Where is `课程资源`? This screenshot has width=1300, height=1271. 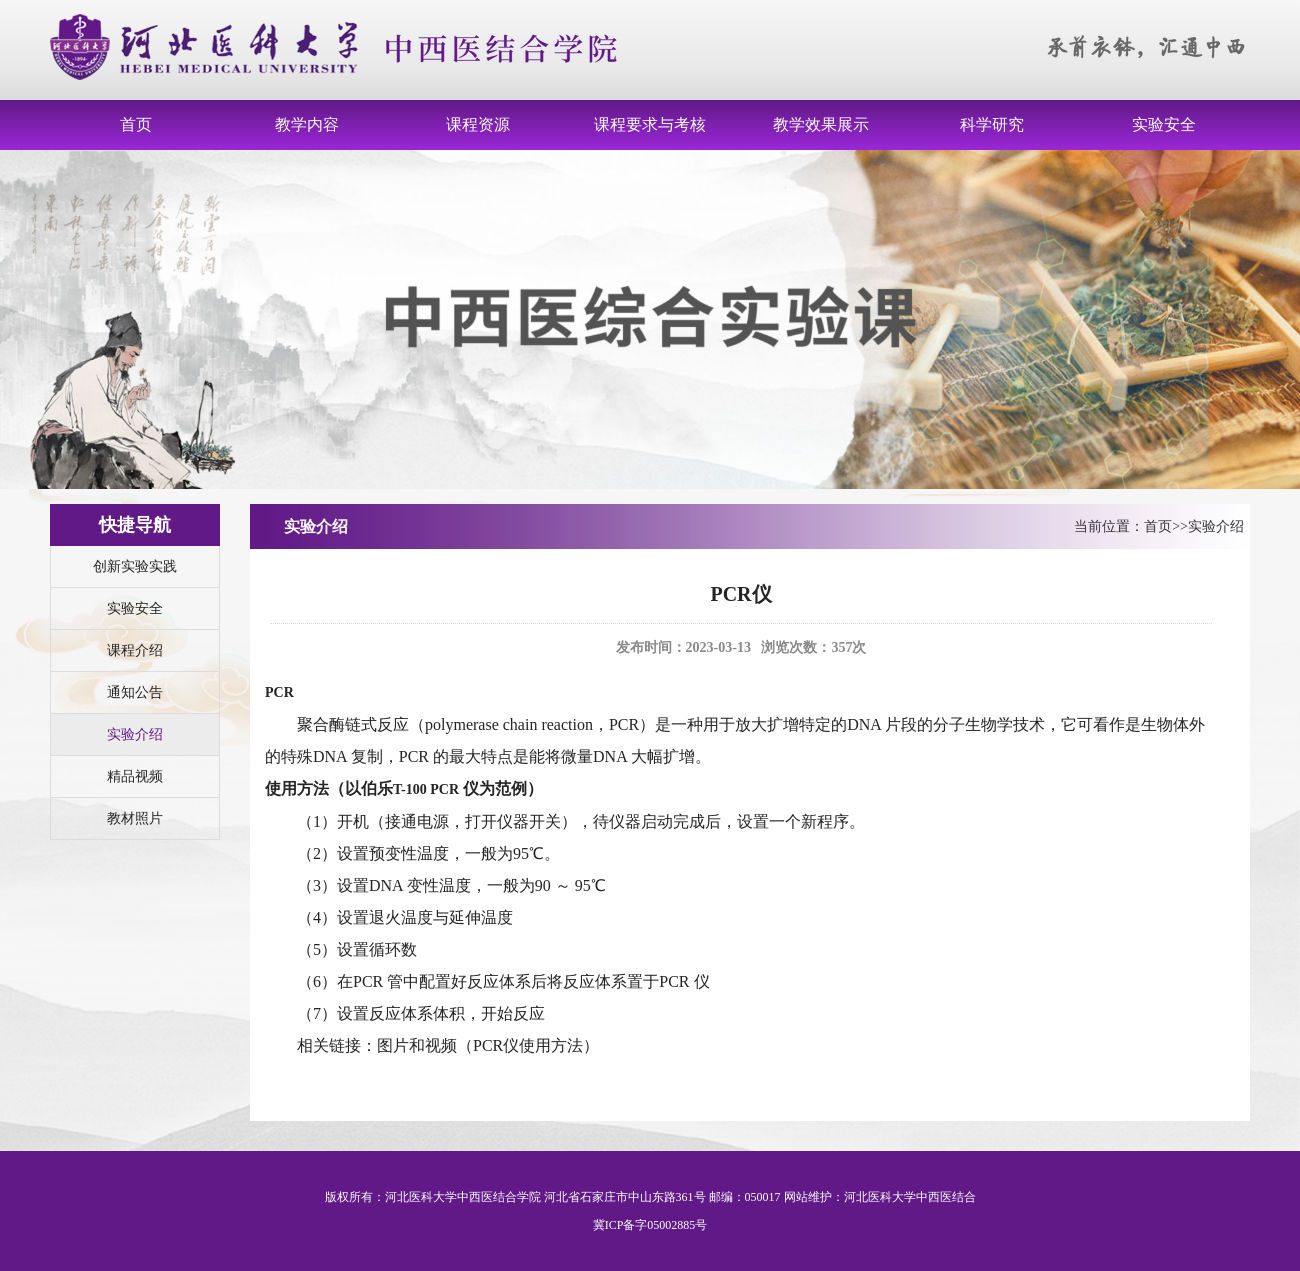
课程资源 is located at coordinates (478, 124).